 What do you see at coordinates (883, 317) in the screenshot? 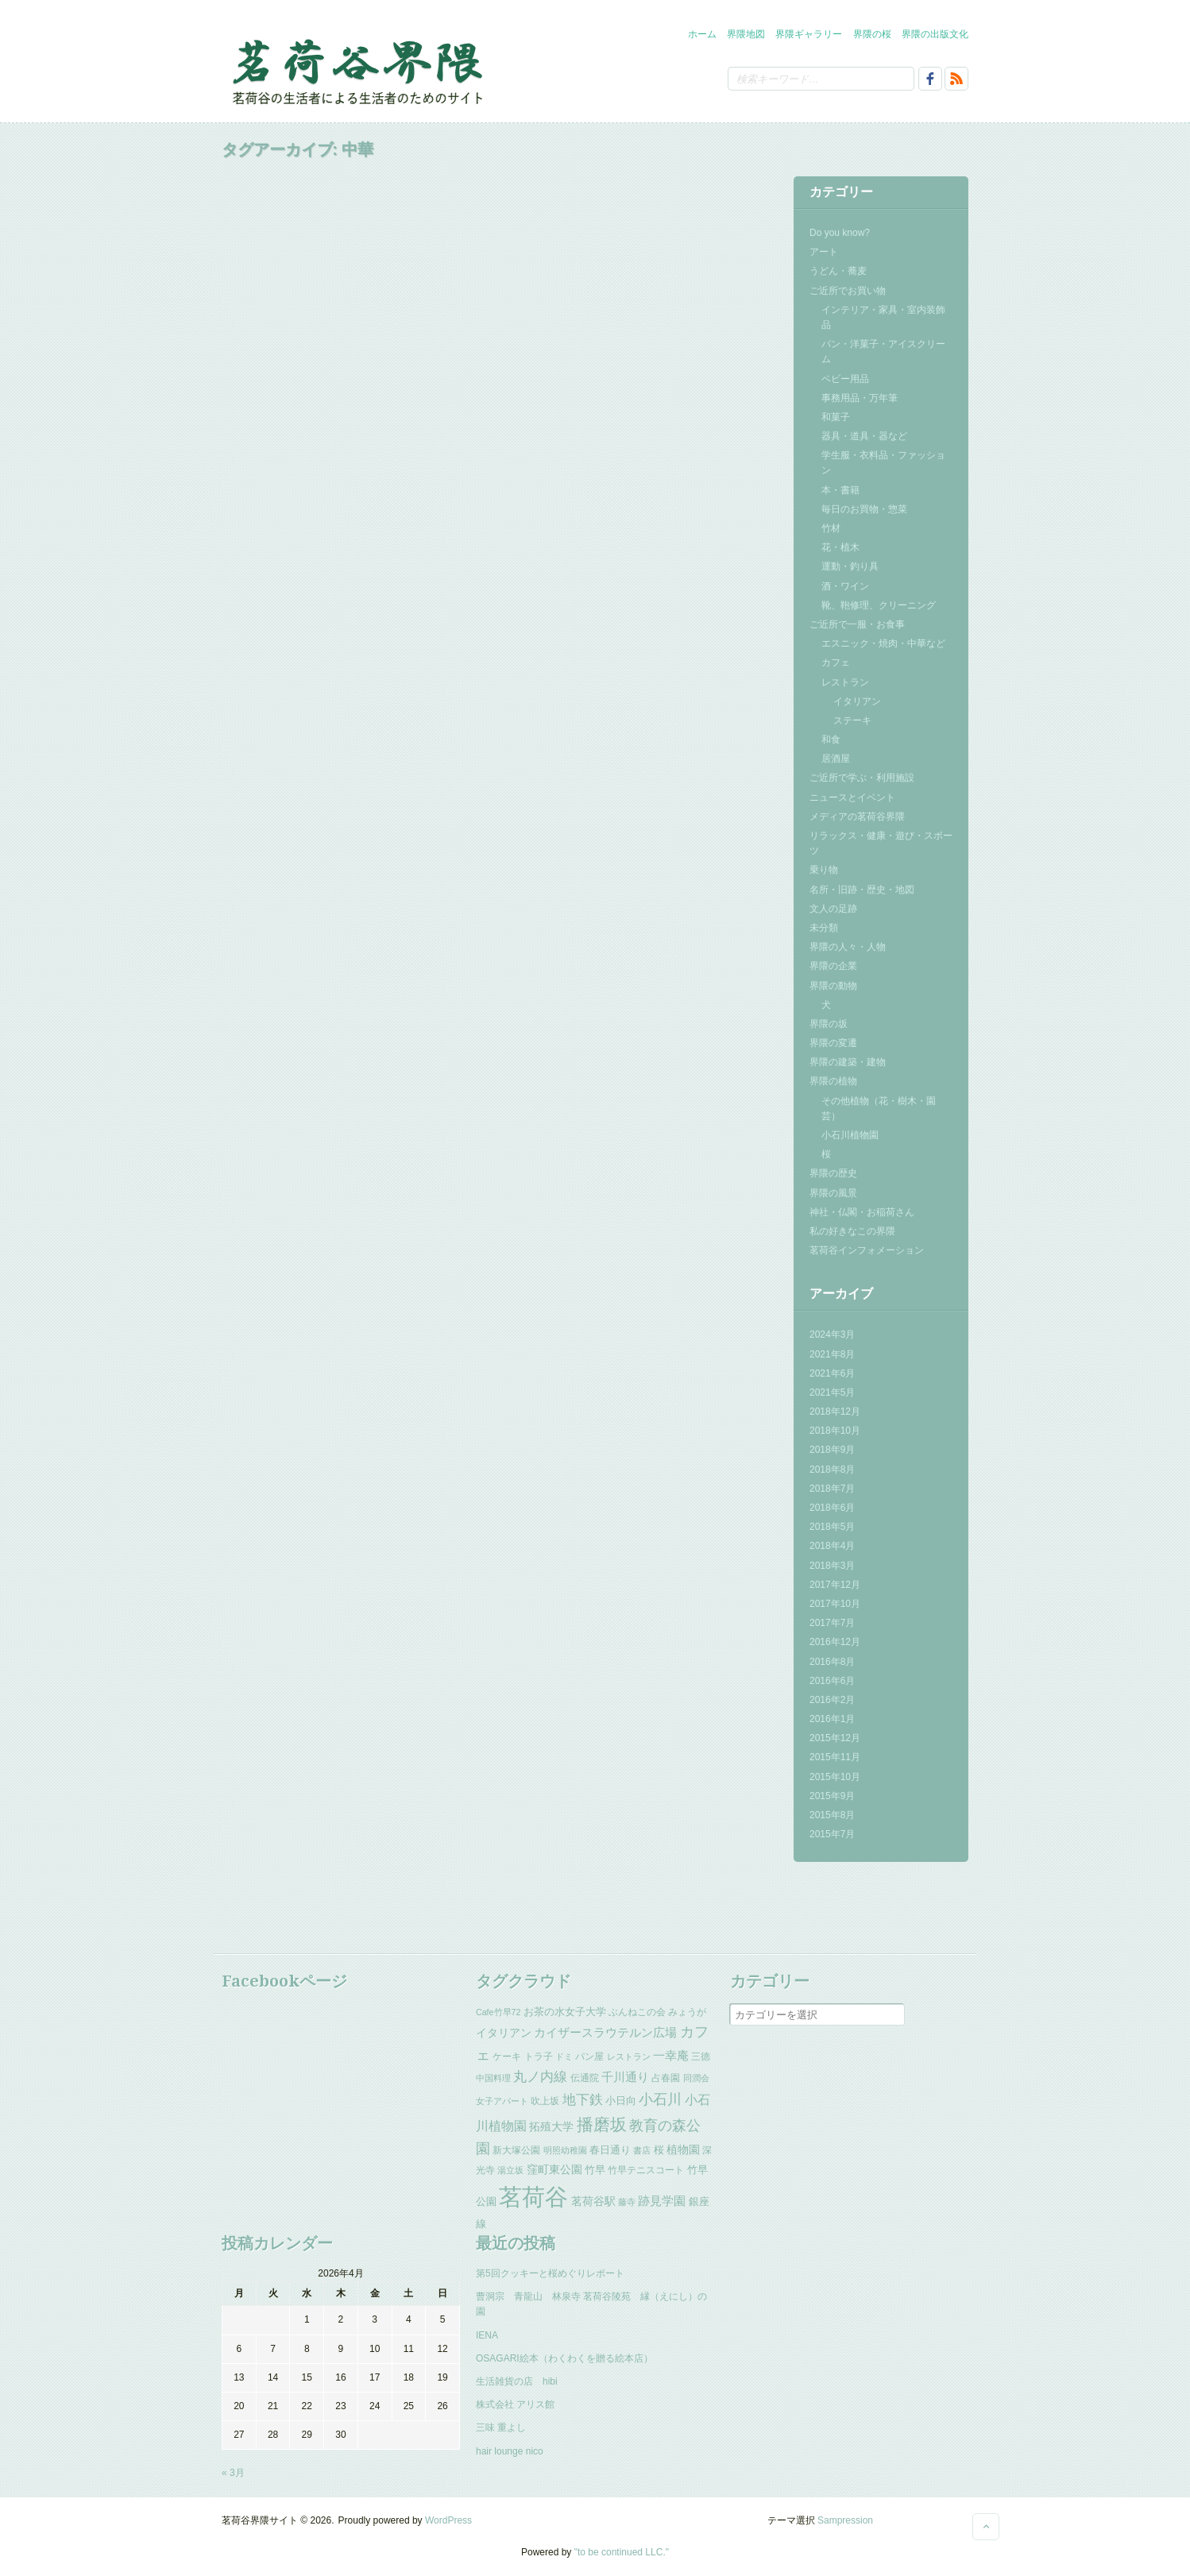
I see `インテリア・家具・室内装飾品` at bounding box center [883, 317].